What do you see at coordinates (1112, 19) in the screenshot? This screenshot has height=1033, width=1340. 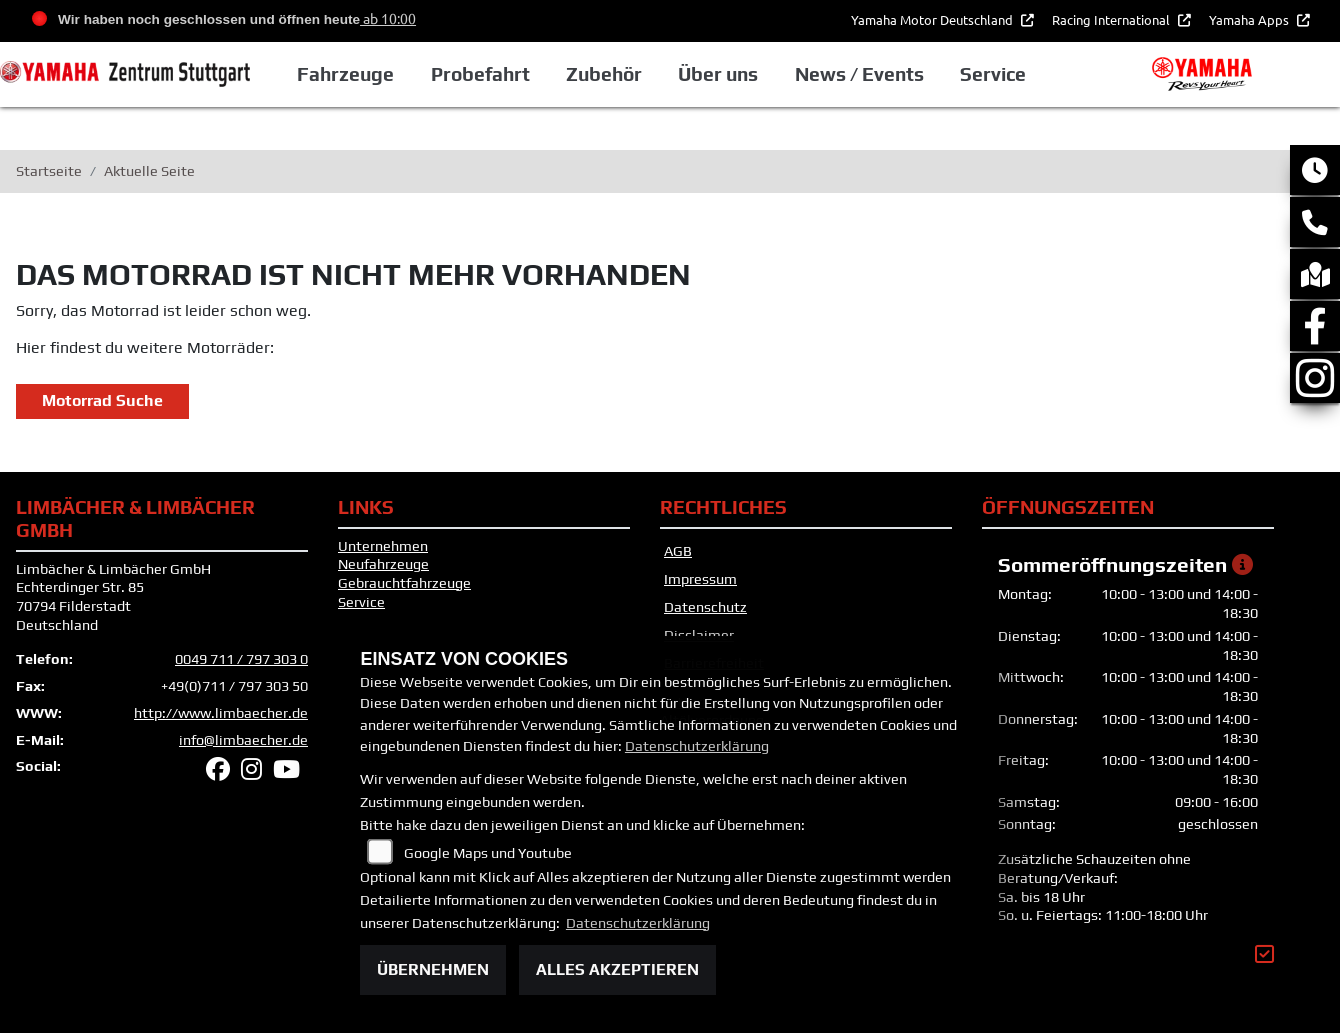 I see `Racing International [button]` at bounding box center [1112, 19].